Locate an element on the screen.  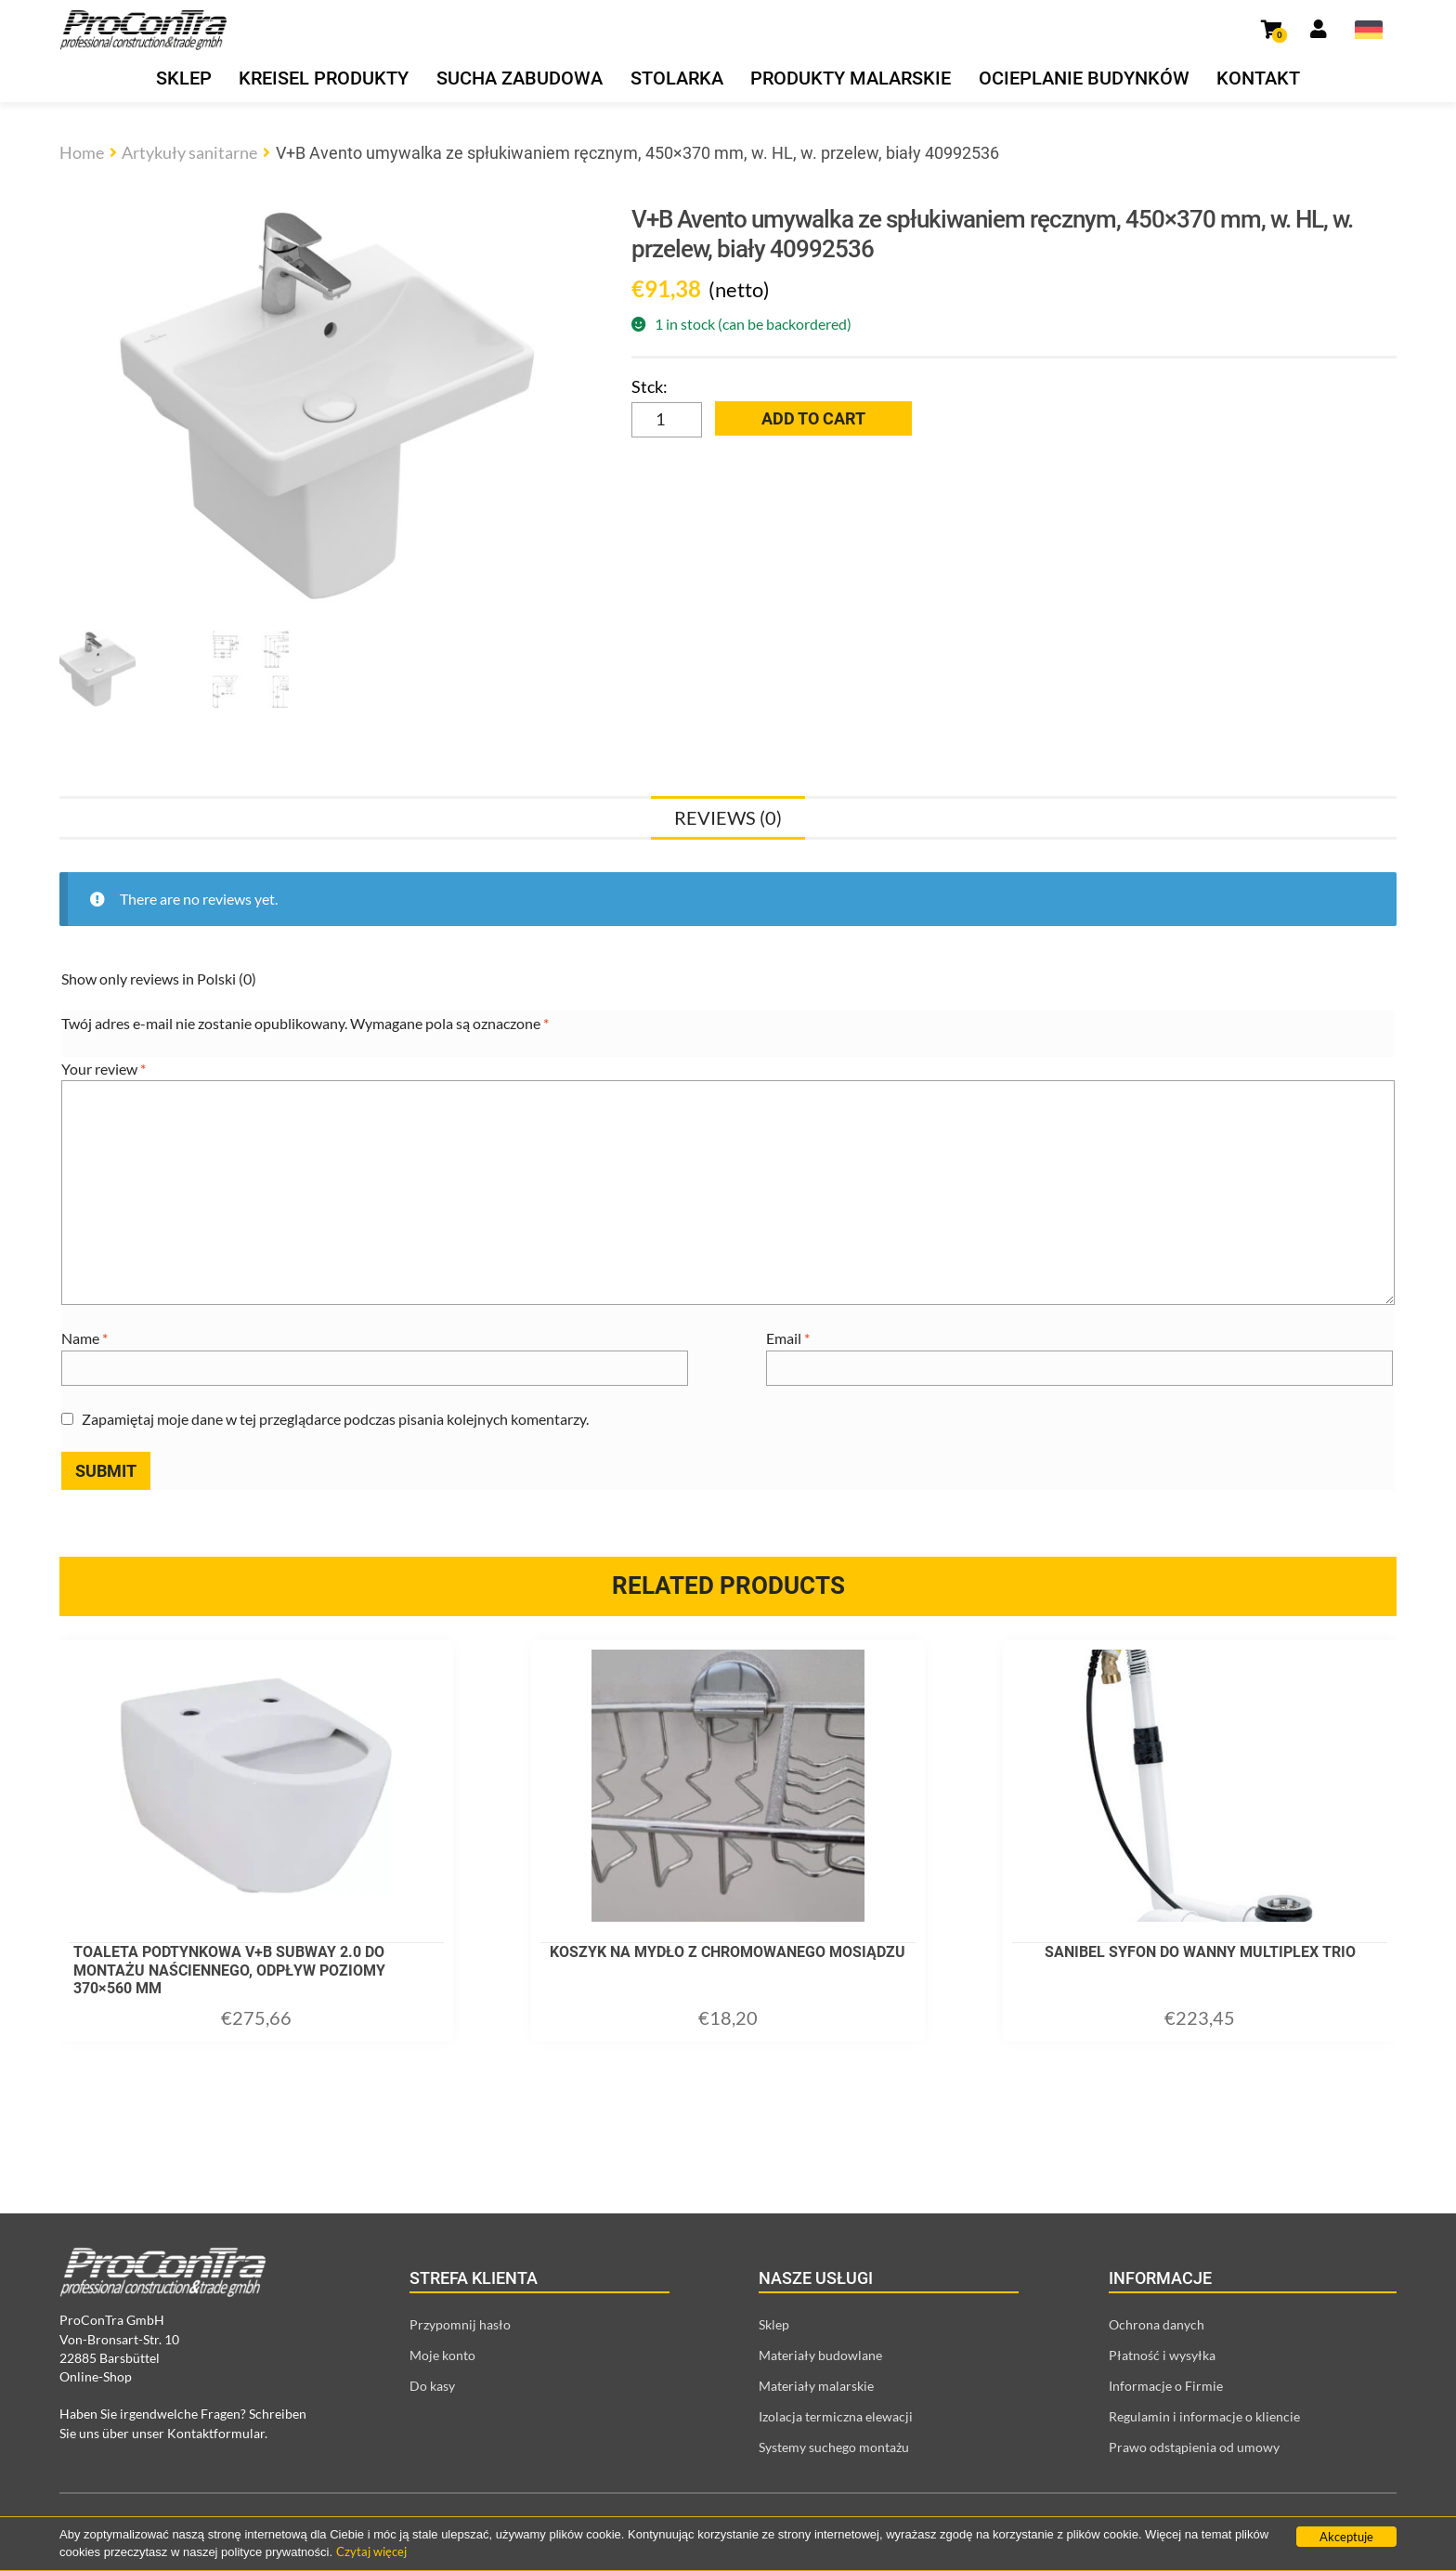
Materiały budowlane is located at coordinates (820, 2355).